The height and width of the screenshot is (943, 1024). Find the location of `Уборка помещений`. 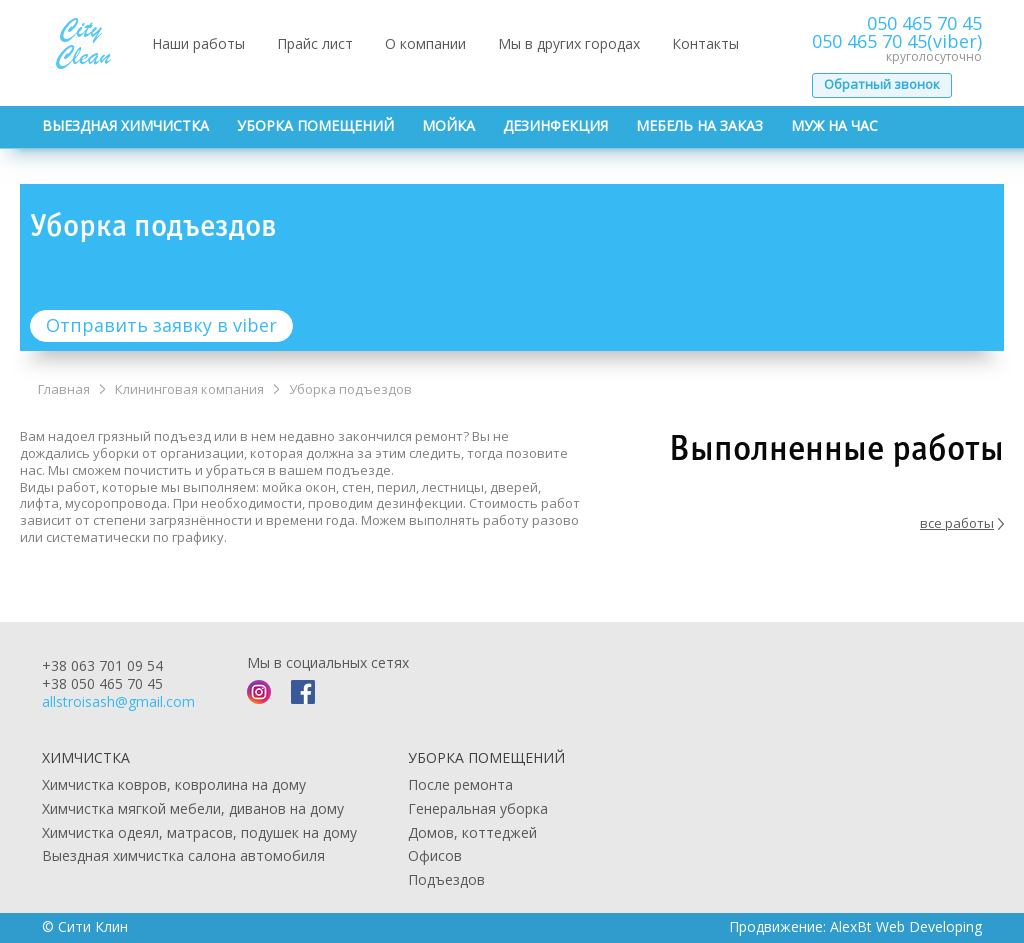

Уборка помещений is located at coordinates (315, 125).